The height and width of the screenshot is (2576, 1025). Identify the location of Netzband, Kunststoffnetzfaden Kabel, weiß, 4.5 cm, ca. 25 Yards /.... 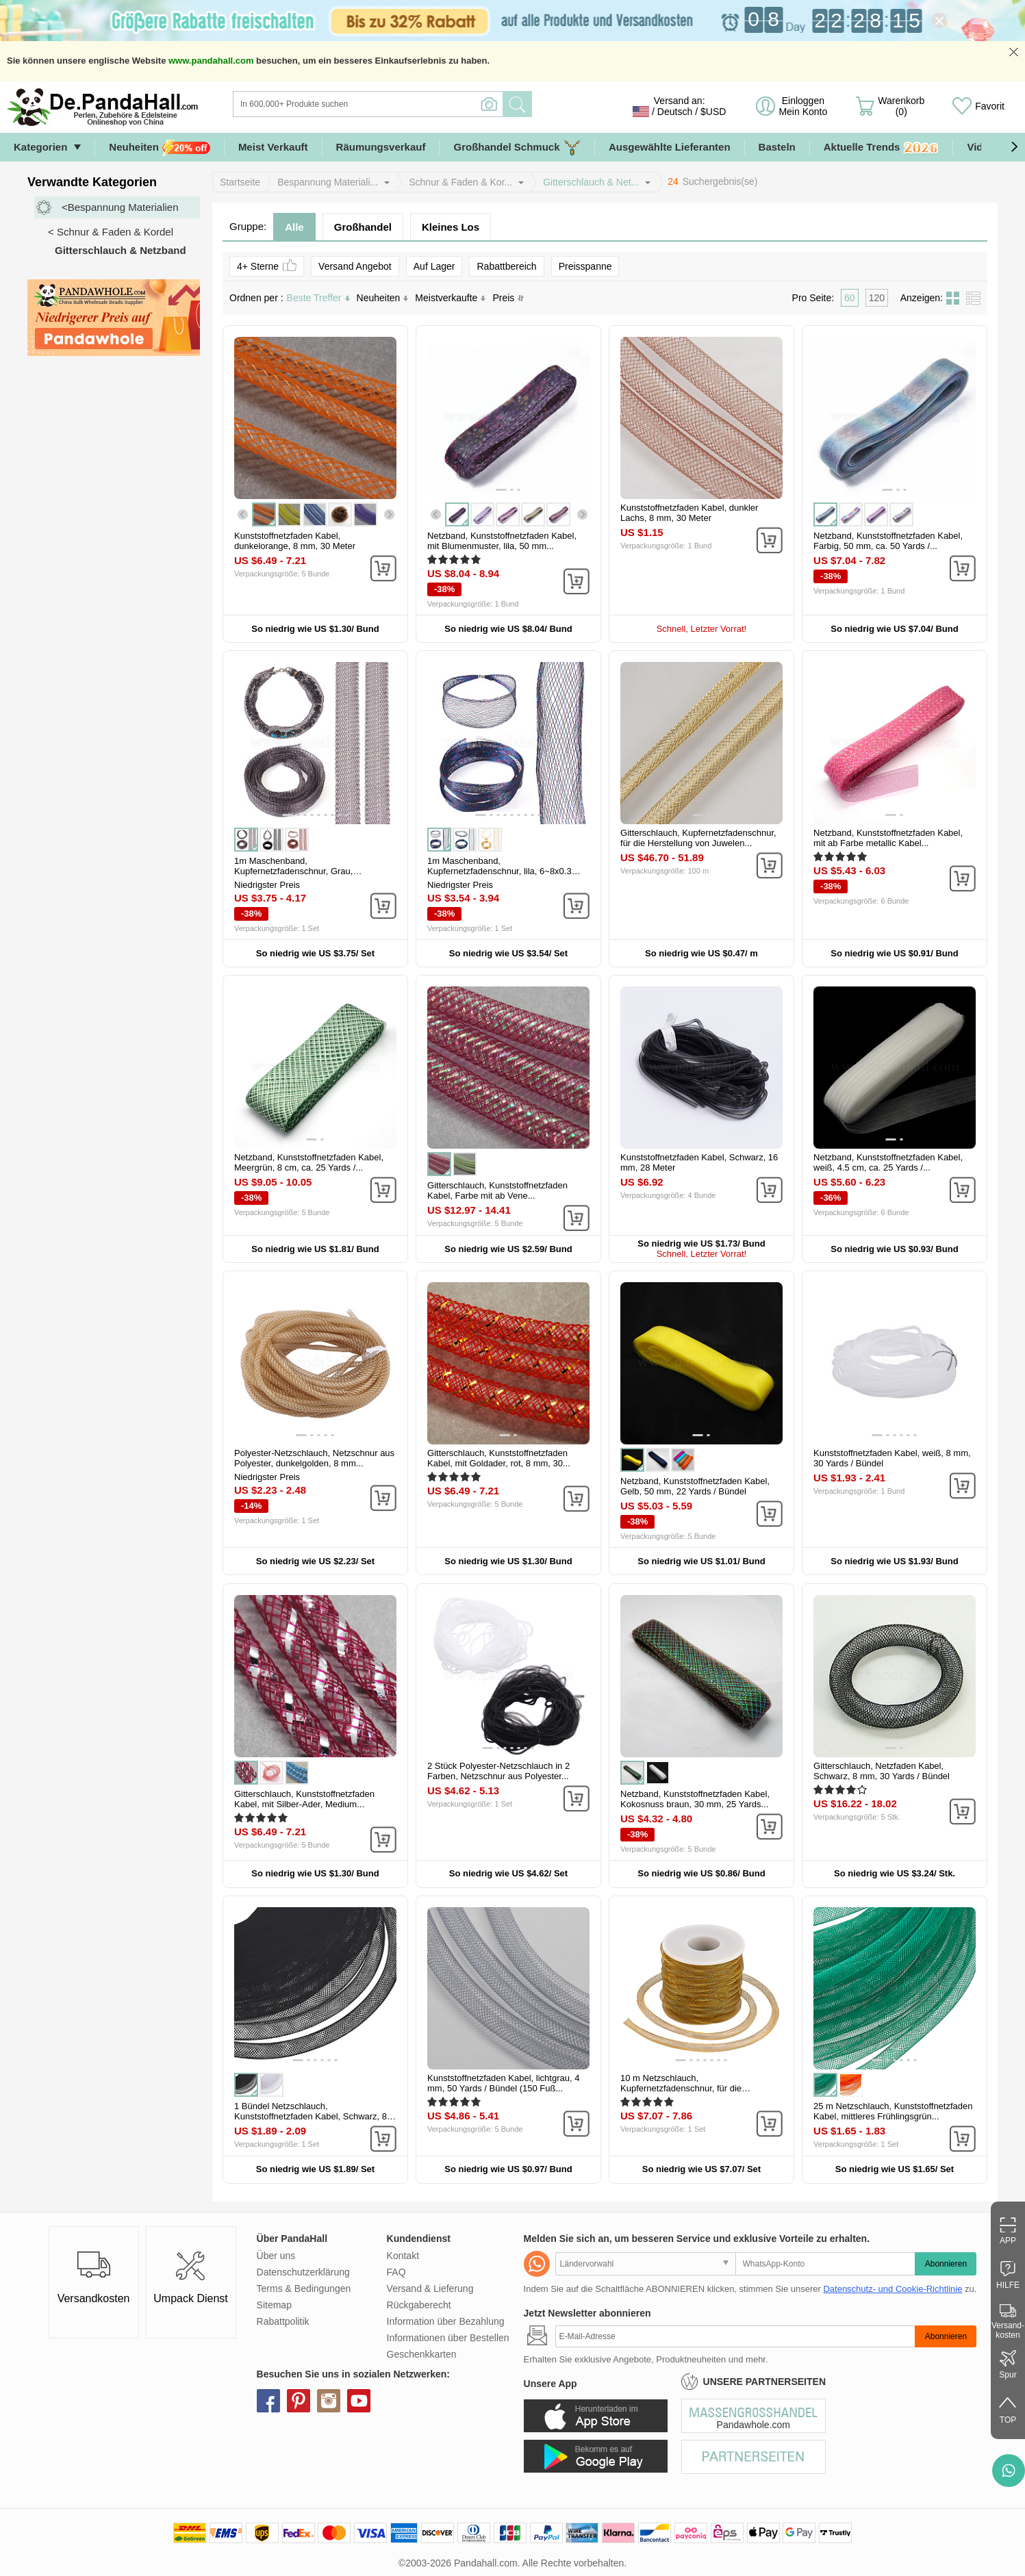
(888, 1162).